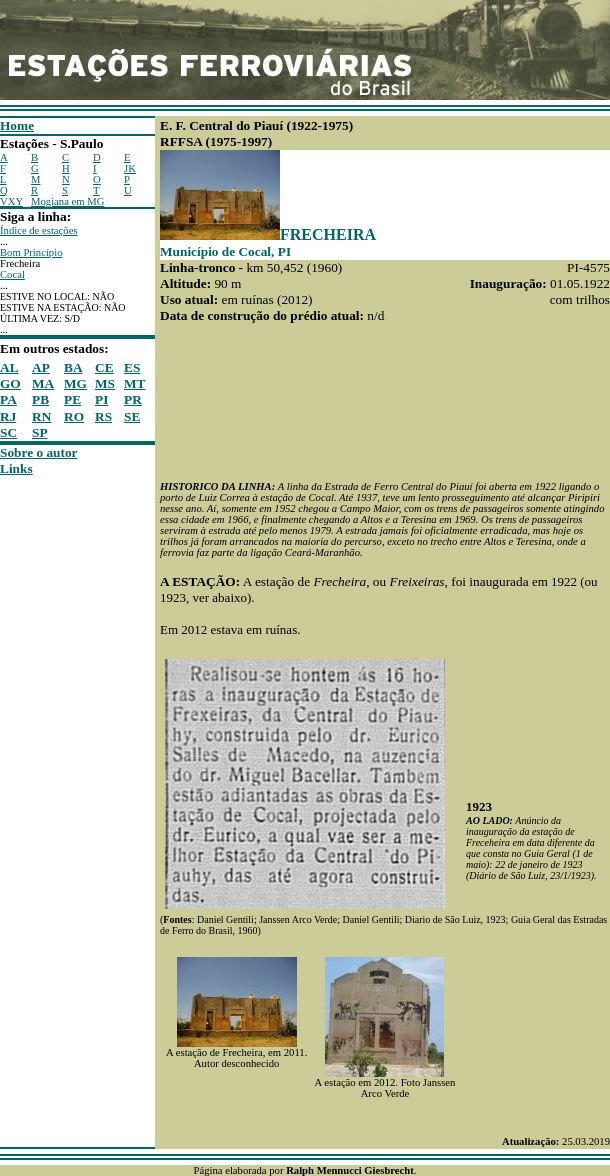  I want to click on PE, so click(72, 399).